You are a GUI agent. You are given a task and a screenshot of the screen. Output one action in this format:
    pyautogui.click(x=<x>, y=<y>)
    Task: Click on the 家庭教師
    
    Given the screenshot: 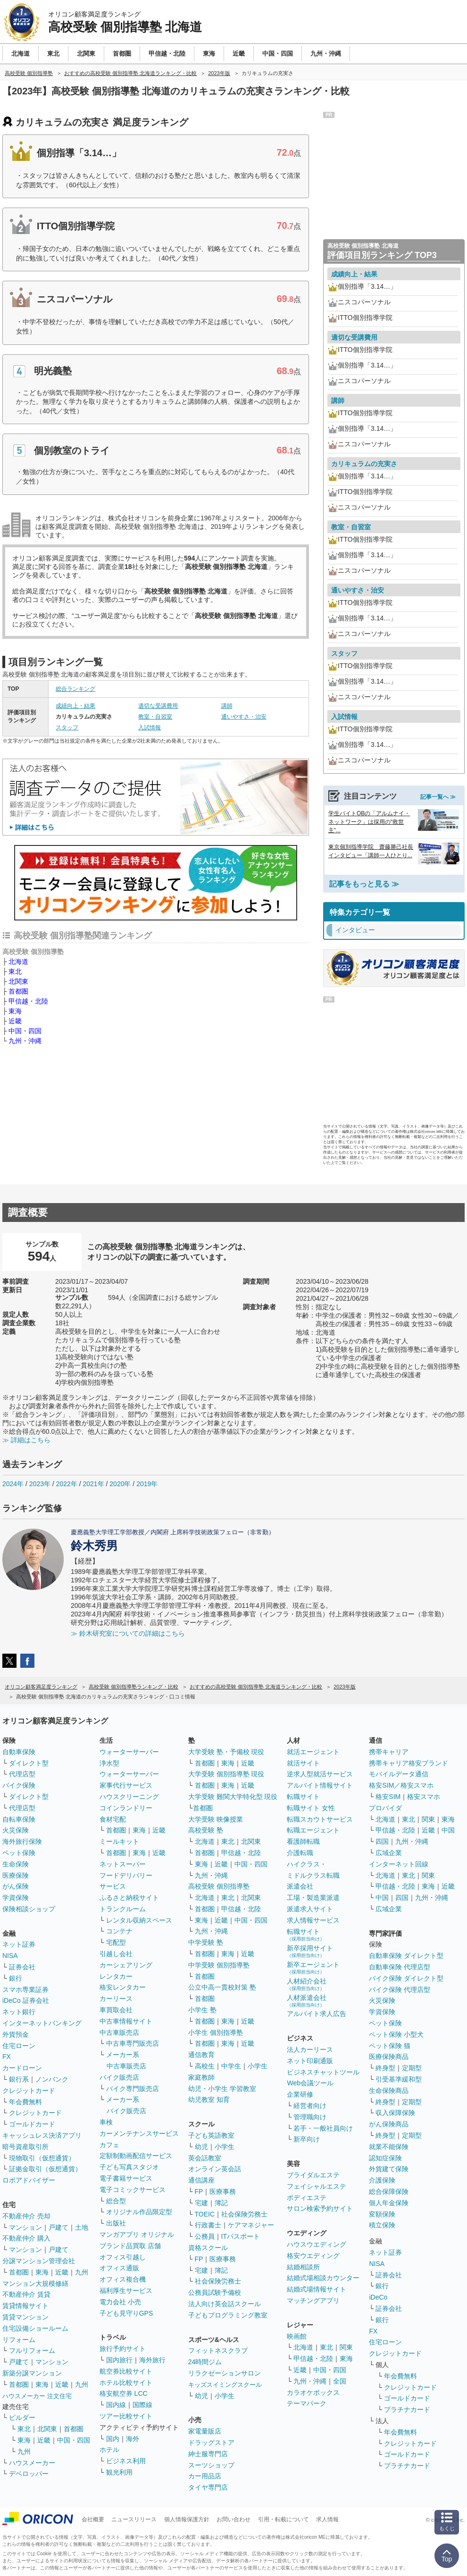 What is the action you would take?
    pyautogui.click(x=201, y=2077)
    